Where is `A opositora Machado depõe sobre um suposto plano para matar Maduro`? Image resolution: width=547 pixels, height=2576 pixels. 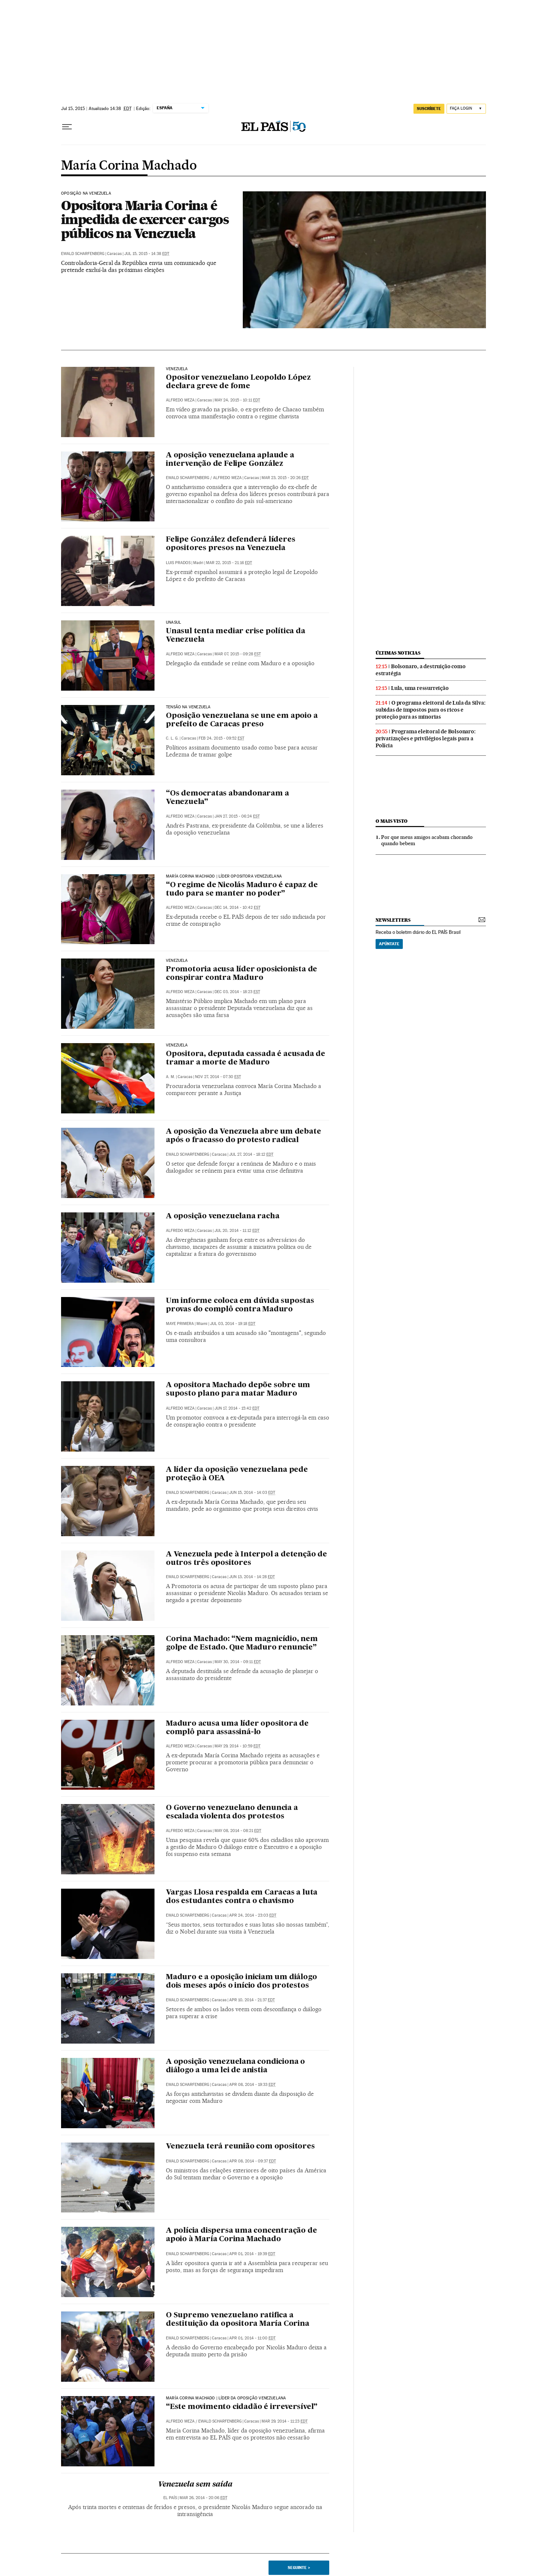 A opositora Machado depõe sobre um suposto plano para matar Maduro is located at coordinates (238, 1389).